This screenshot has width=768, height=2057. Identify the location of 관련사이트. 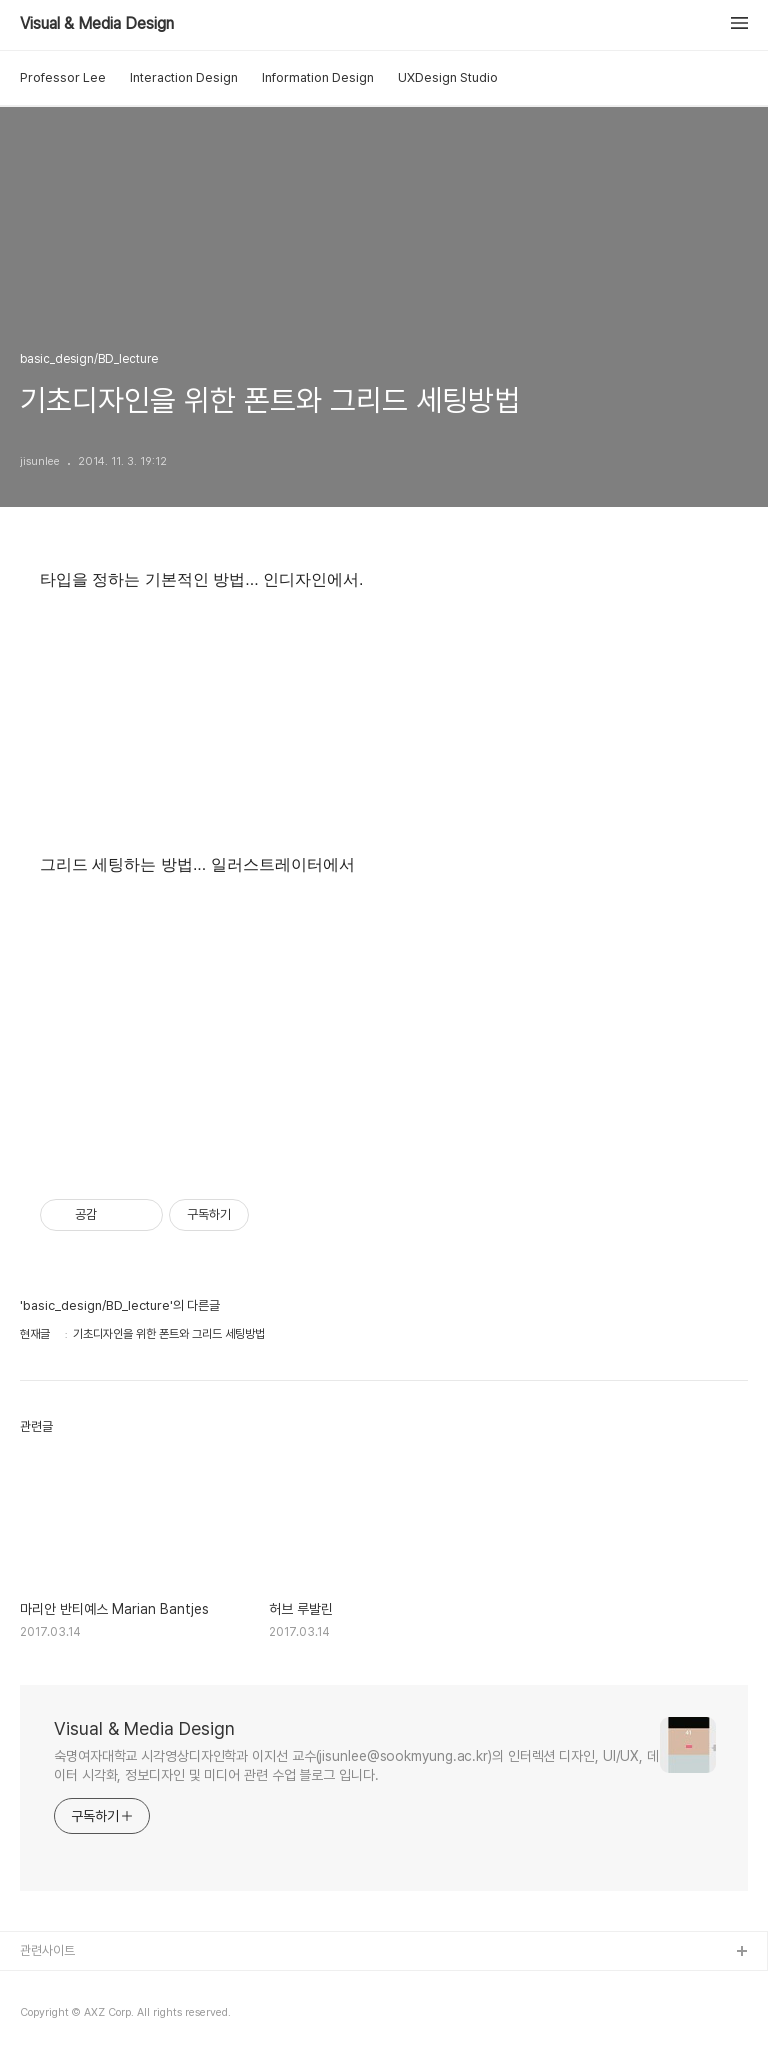
(47, 1950).